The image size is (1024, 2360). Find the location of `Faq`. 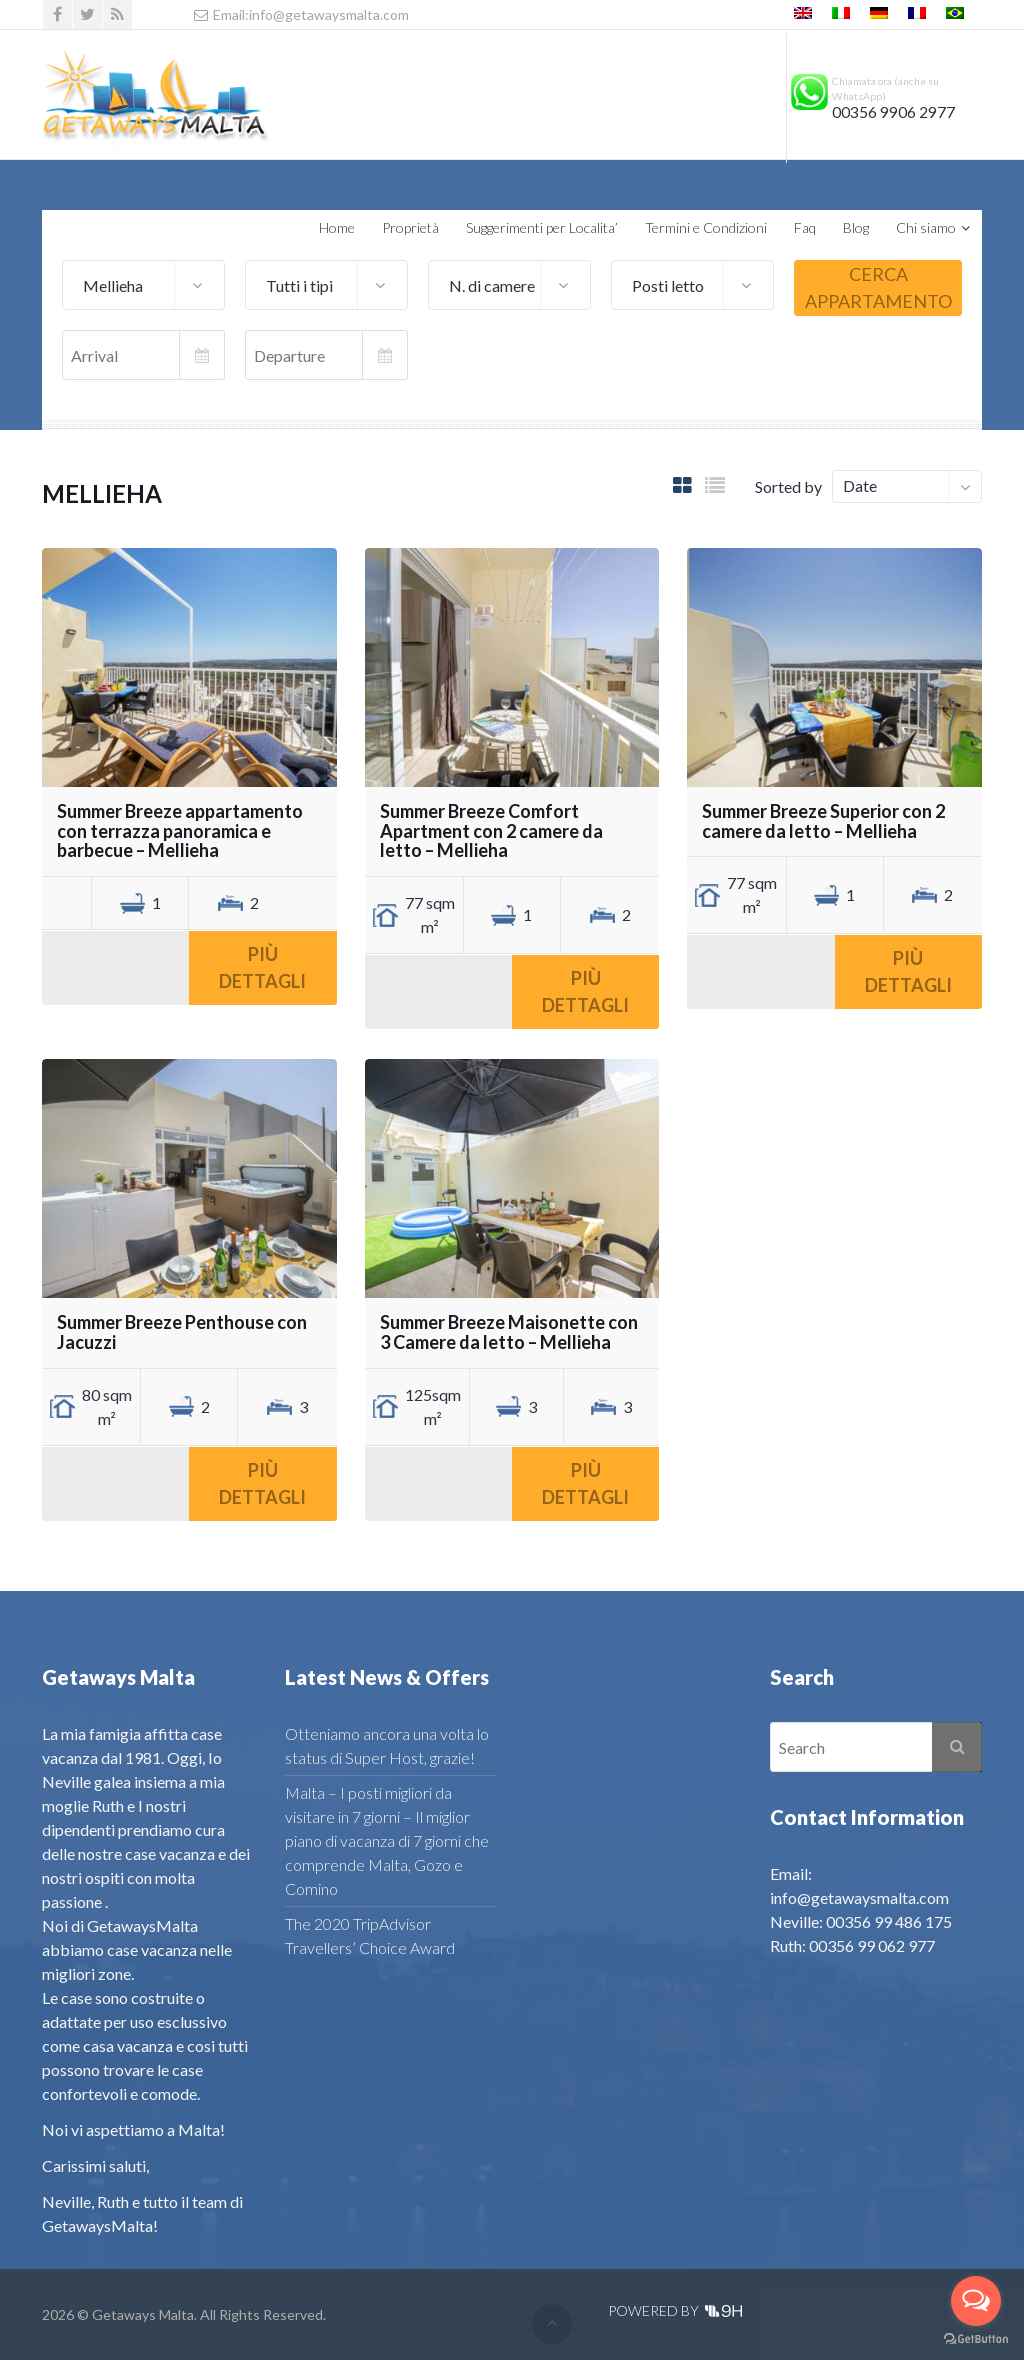

Faq is located at coordinates (805, 227).